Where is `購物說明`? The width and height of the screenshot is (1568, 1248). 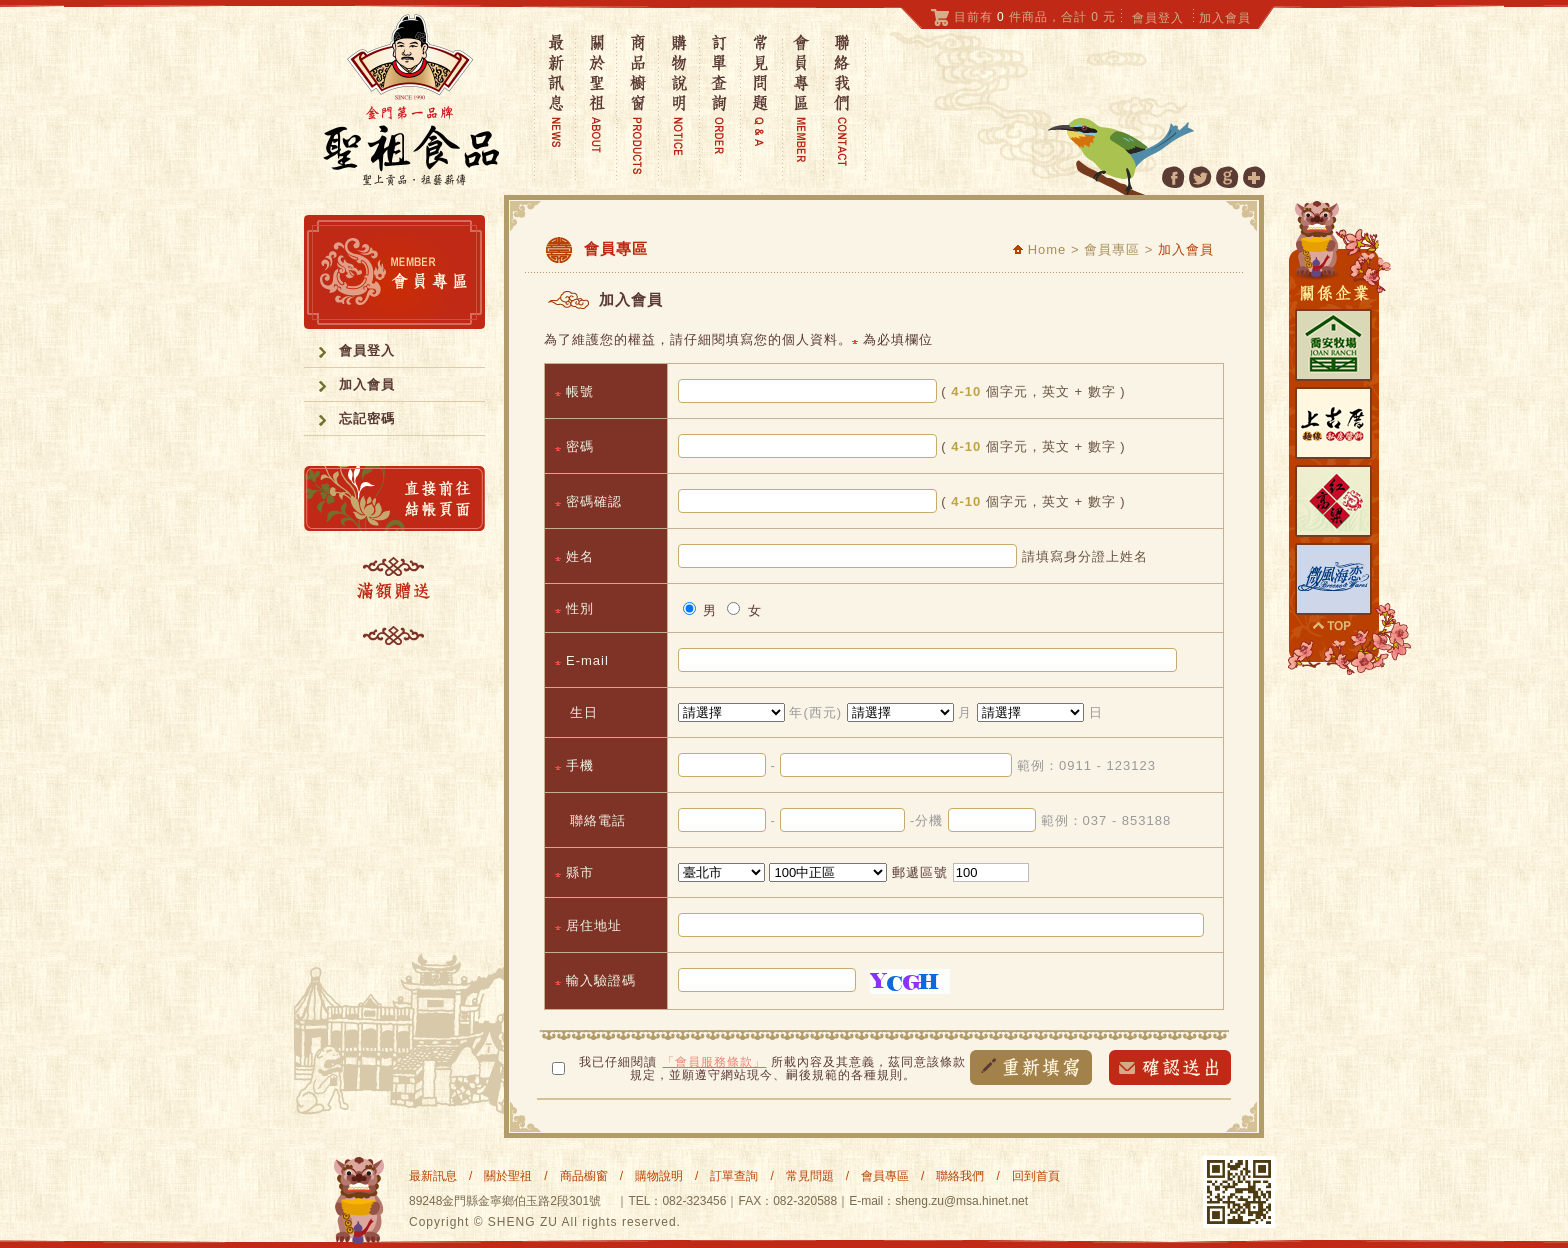 購物說明 is located at coordinates (659, 1176).